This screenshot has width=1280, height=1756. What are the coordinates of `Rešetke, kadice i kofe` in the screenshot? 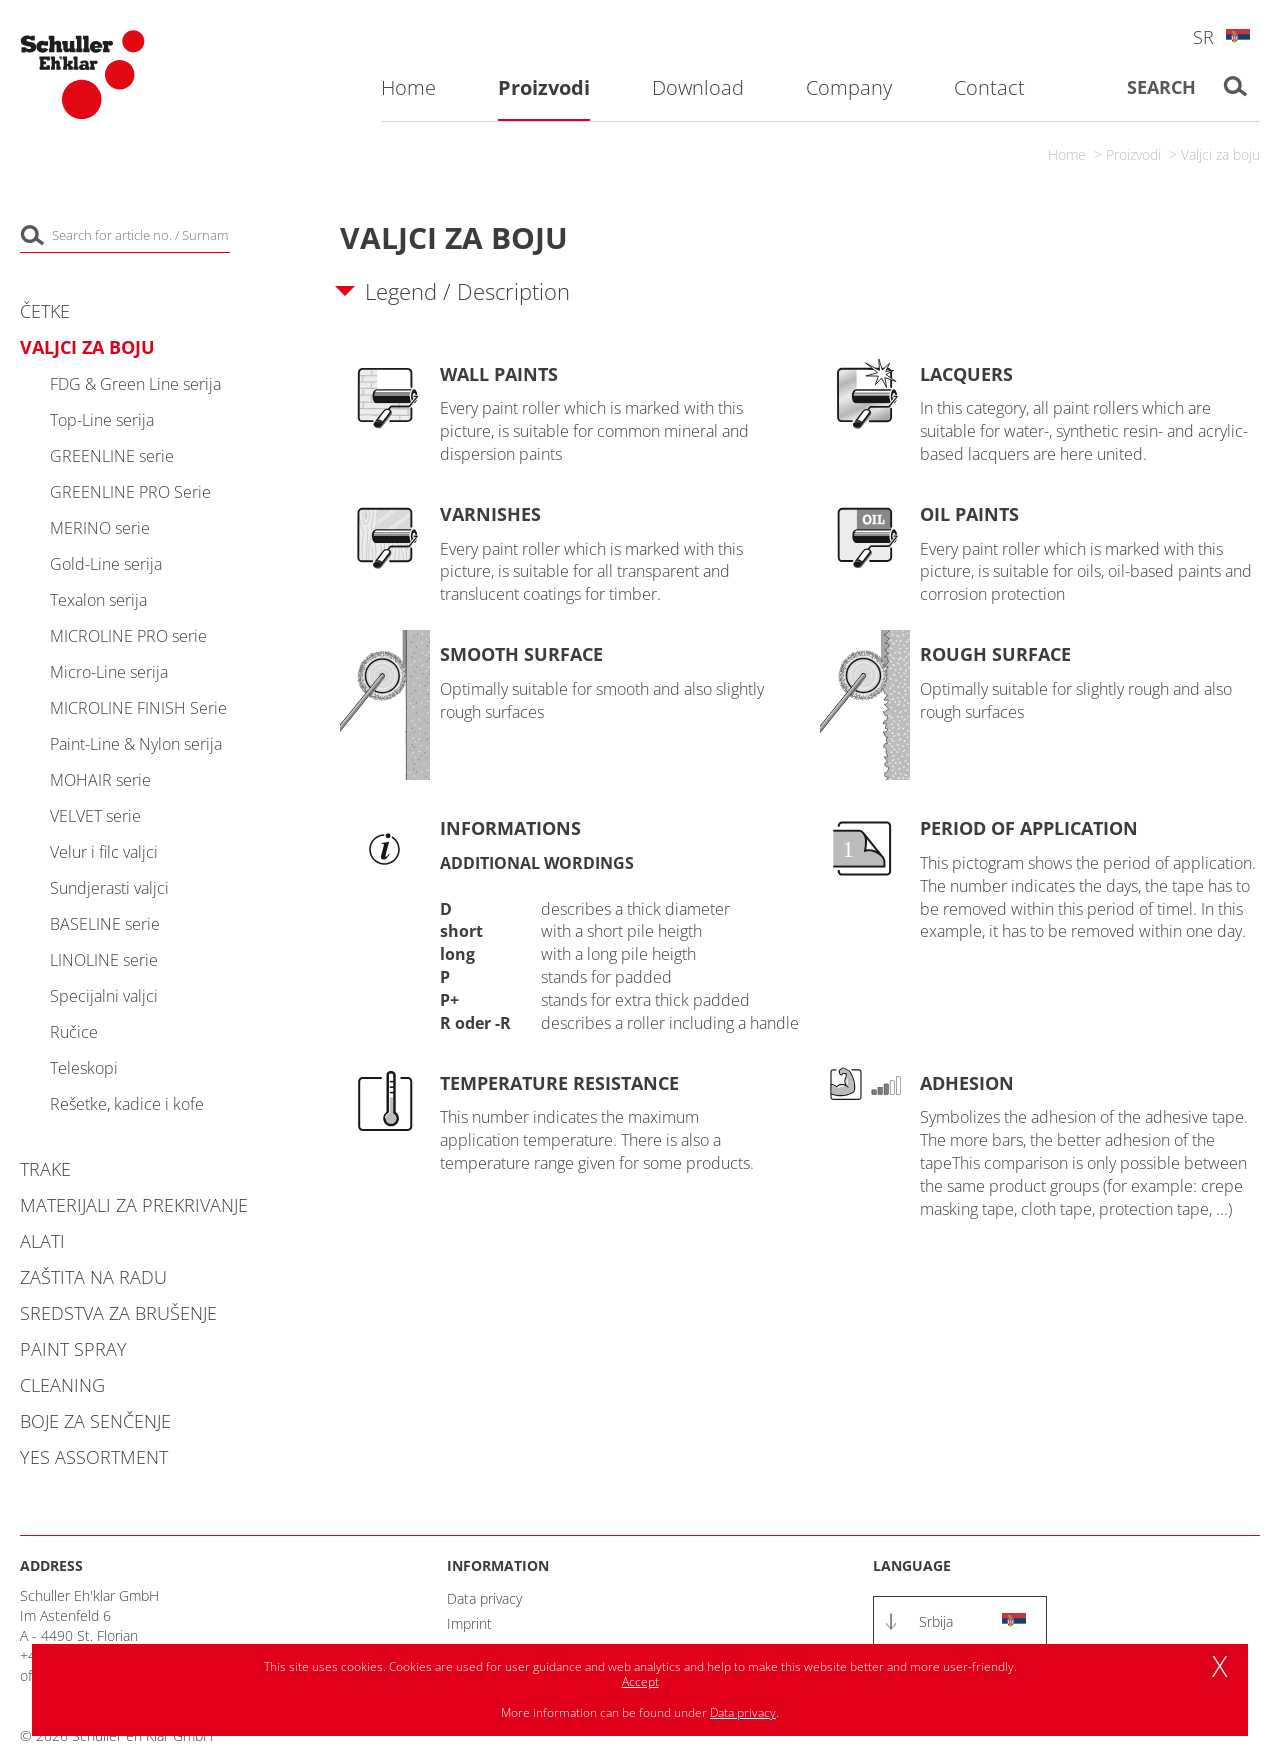 It's located at (127, 1104).